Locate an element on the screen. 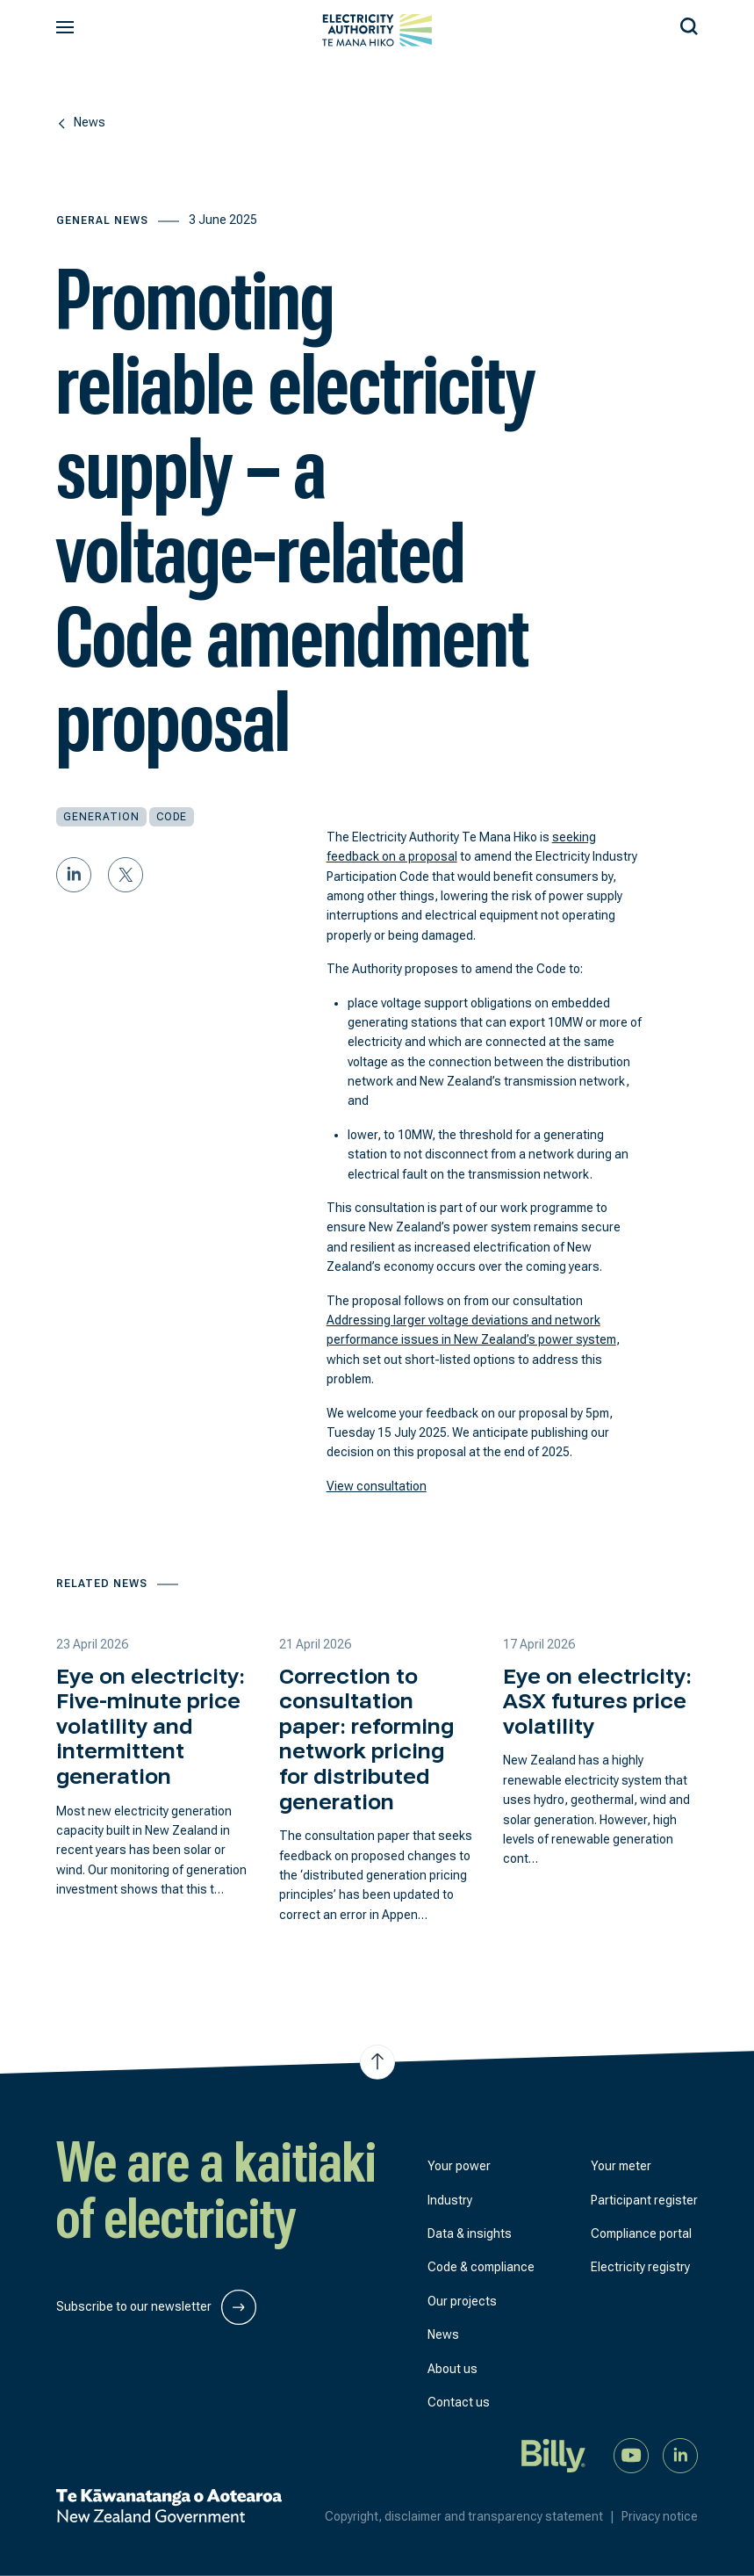  [Jump to top of the page] is located at coordinates (377, 2062).